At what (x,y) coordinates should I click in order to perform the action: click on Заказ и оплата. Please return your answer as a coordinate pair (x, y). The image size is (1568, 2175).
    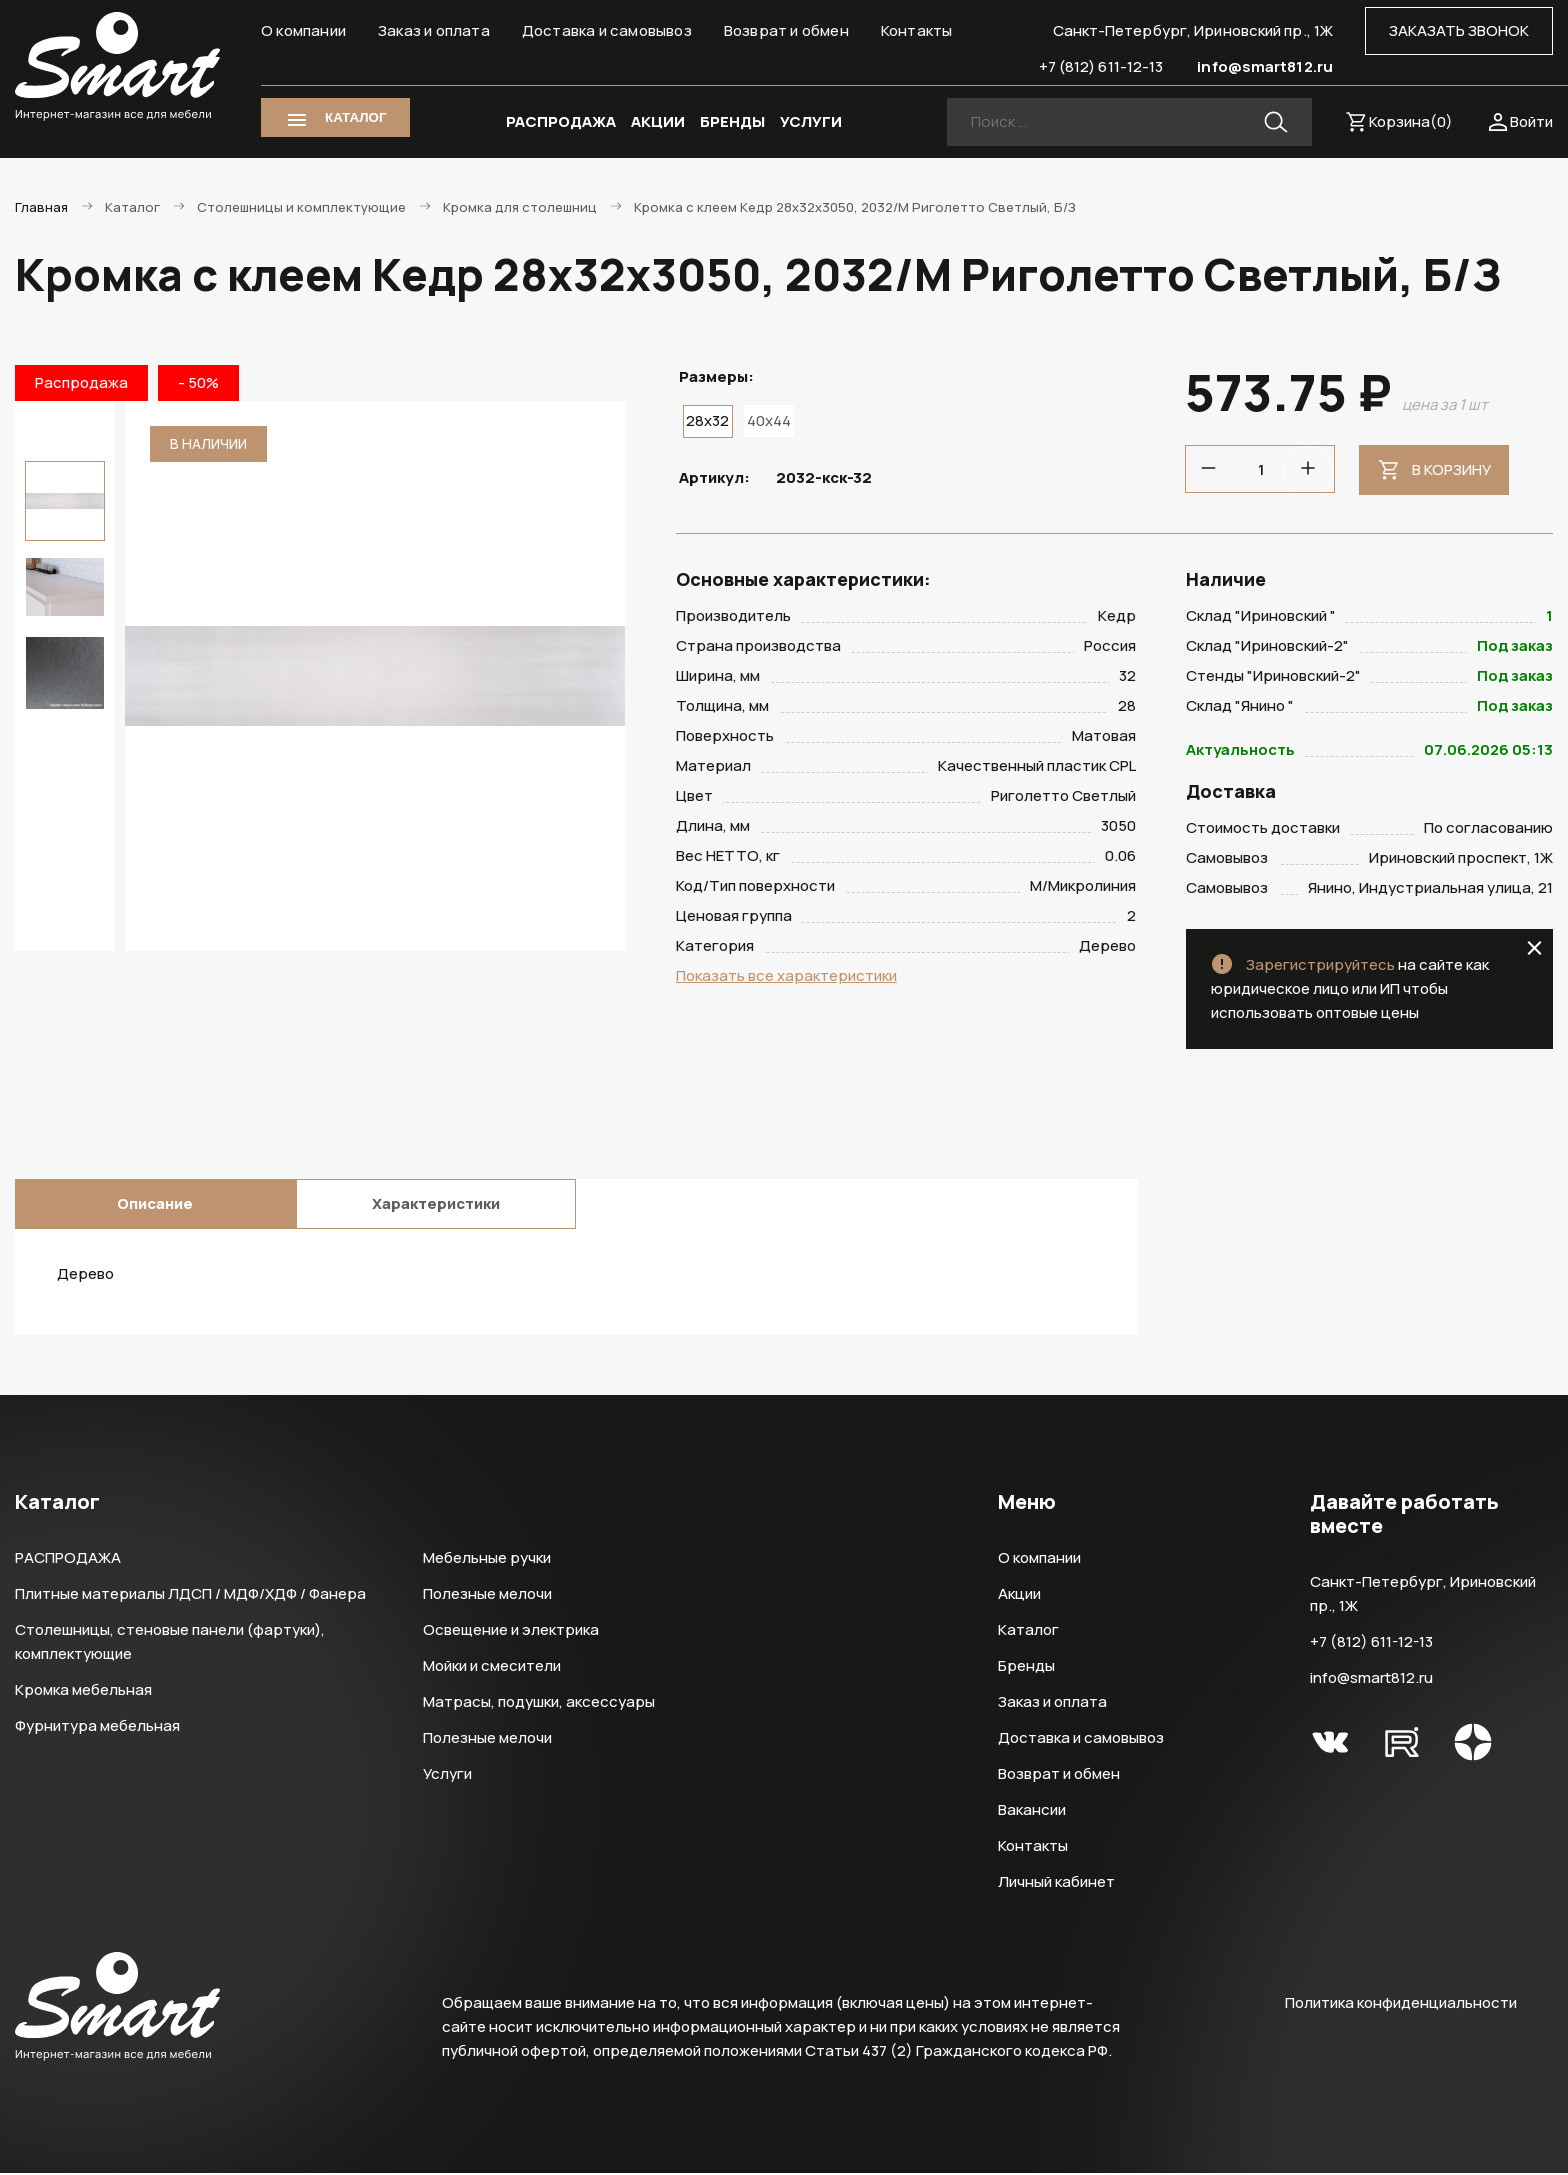
    Looking at the image, I should click on (434, 30).